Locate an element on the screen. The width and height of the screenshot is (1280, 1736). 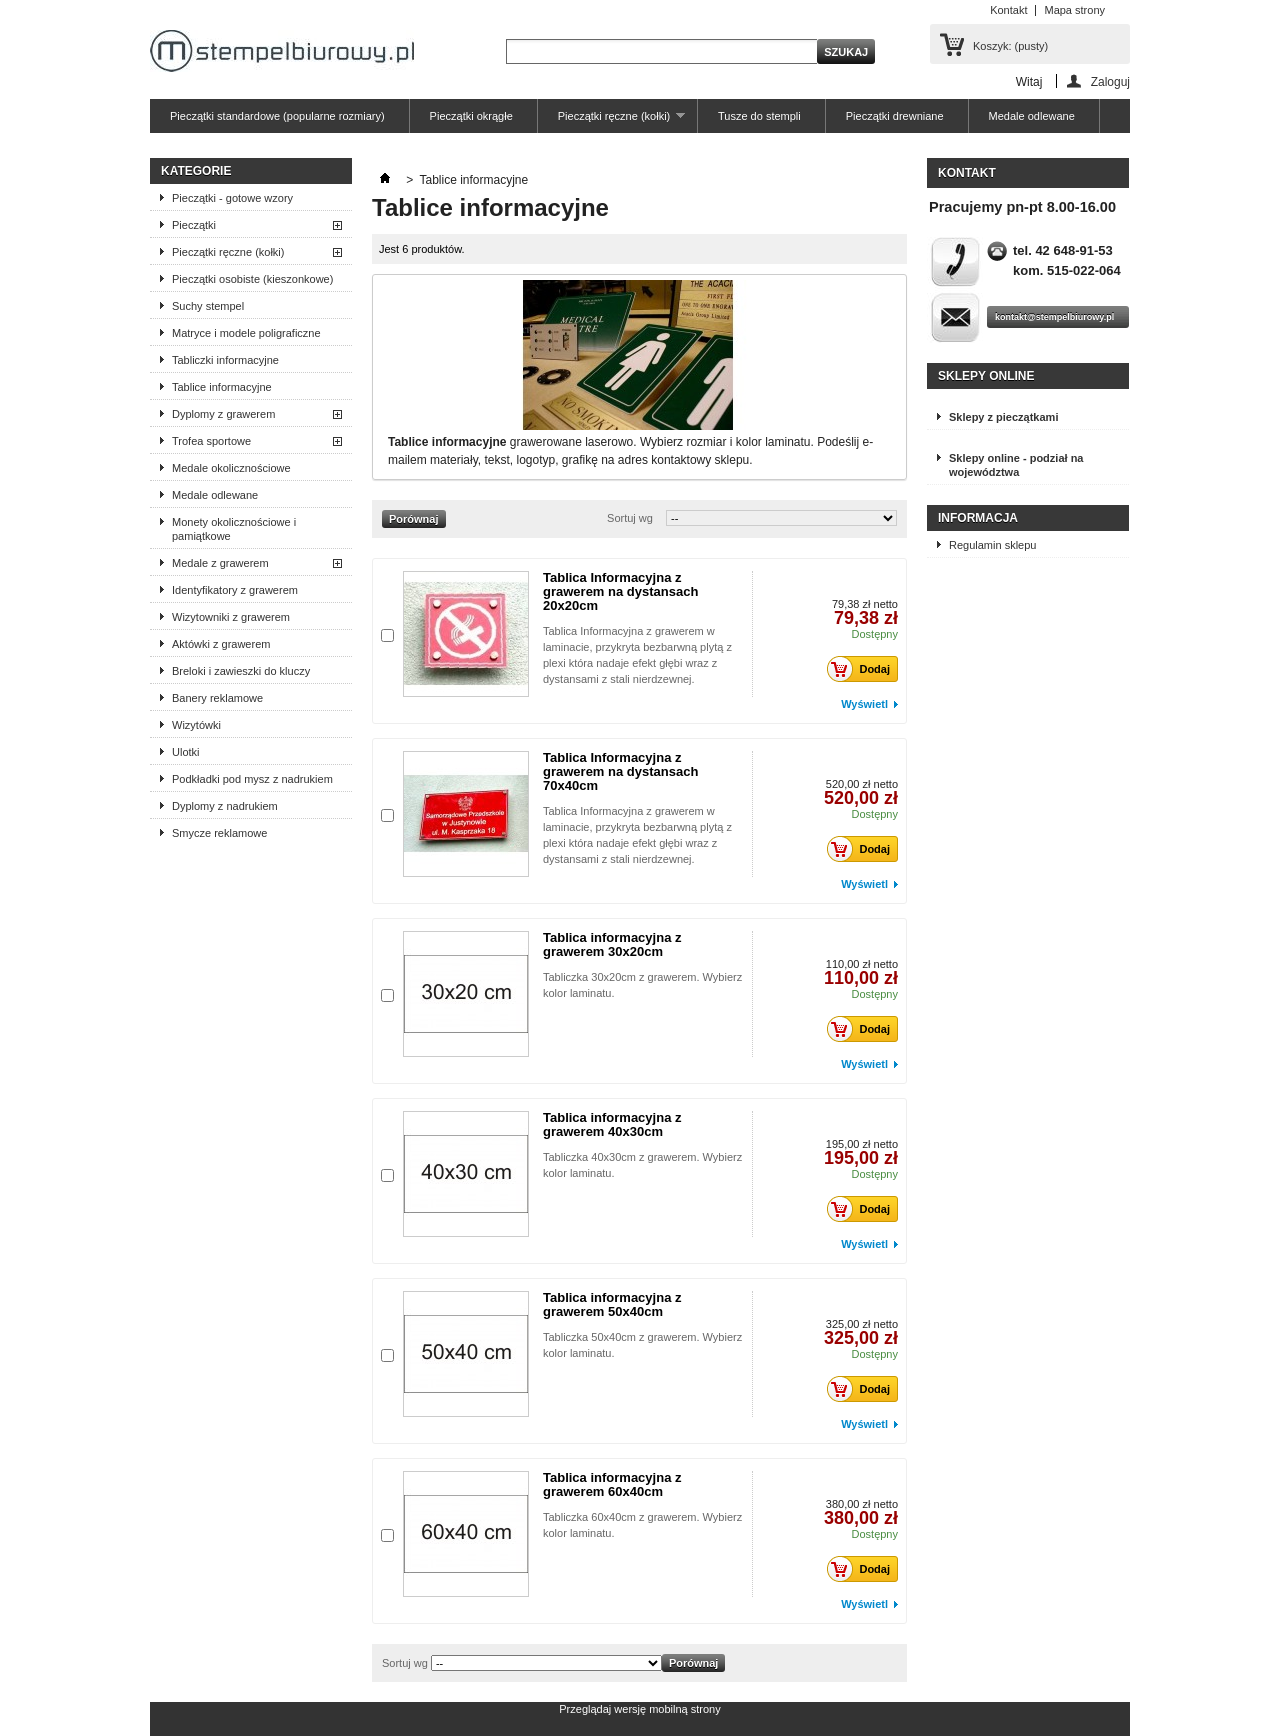
Wizytowniki z grawerem is located at coordinates (231, 617).